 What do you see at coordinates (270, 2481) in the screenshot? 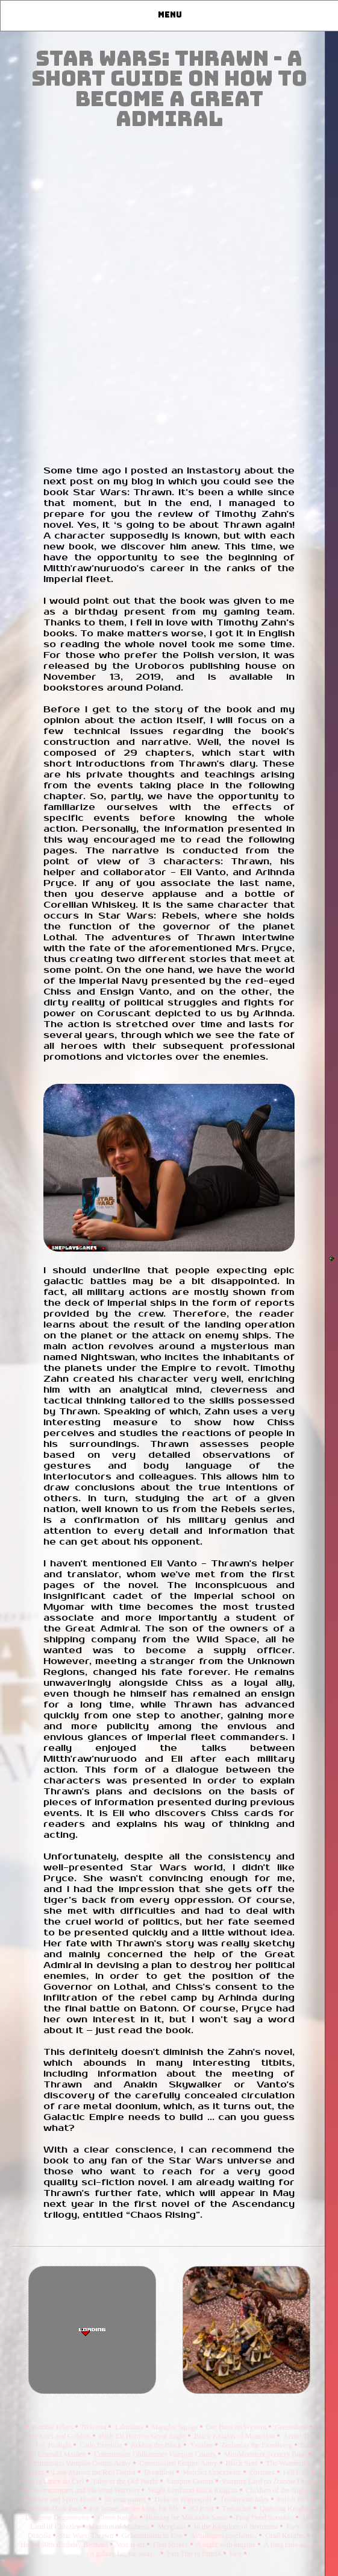
I see `Vampire Lord on Zombie Dragon` at bounding box center [270, 2481].